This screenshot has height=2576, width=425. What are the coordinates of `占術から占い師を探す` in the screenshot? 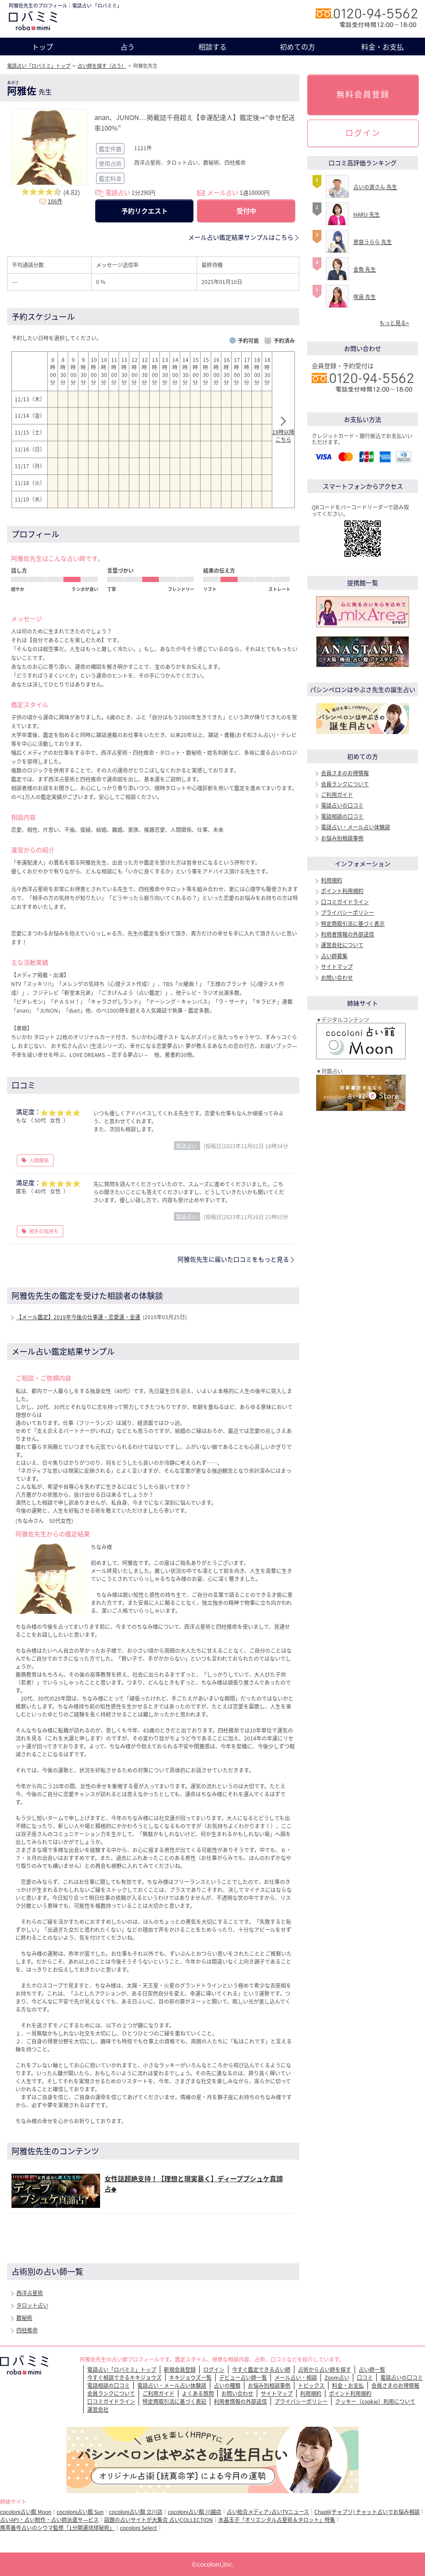 It's located at (324, 2370).